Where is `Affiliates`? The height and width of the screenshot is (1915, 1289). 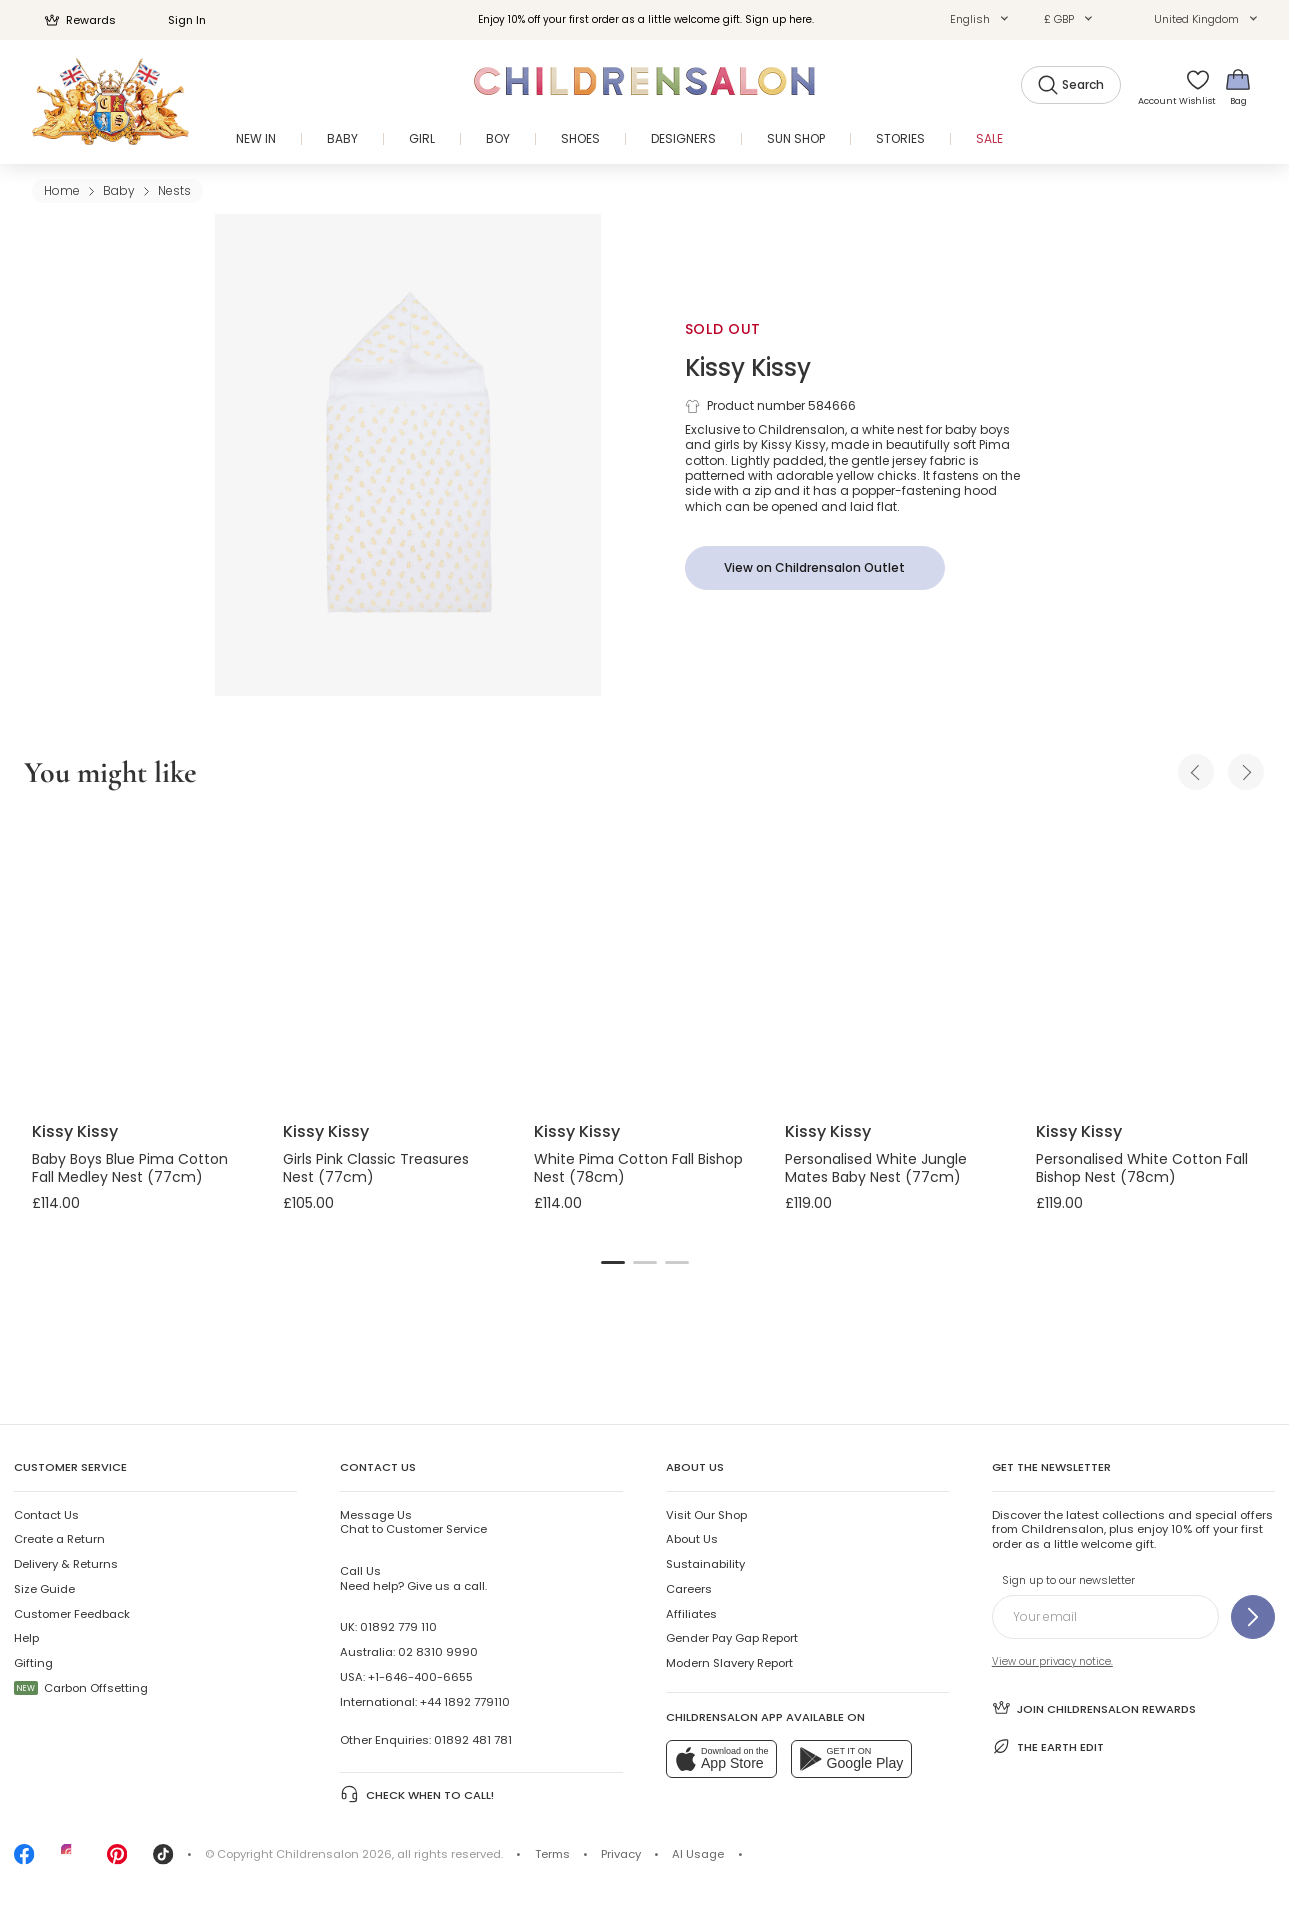
Affiliates is located at coordinates (691, 1614).